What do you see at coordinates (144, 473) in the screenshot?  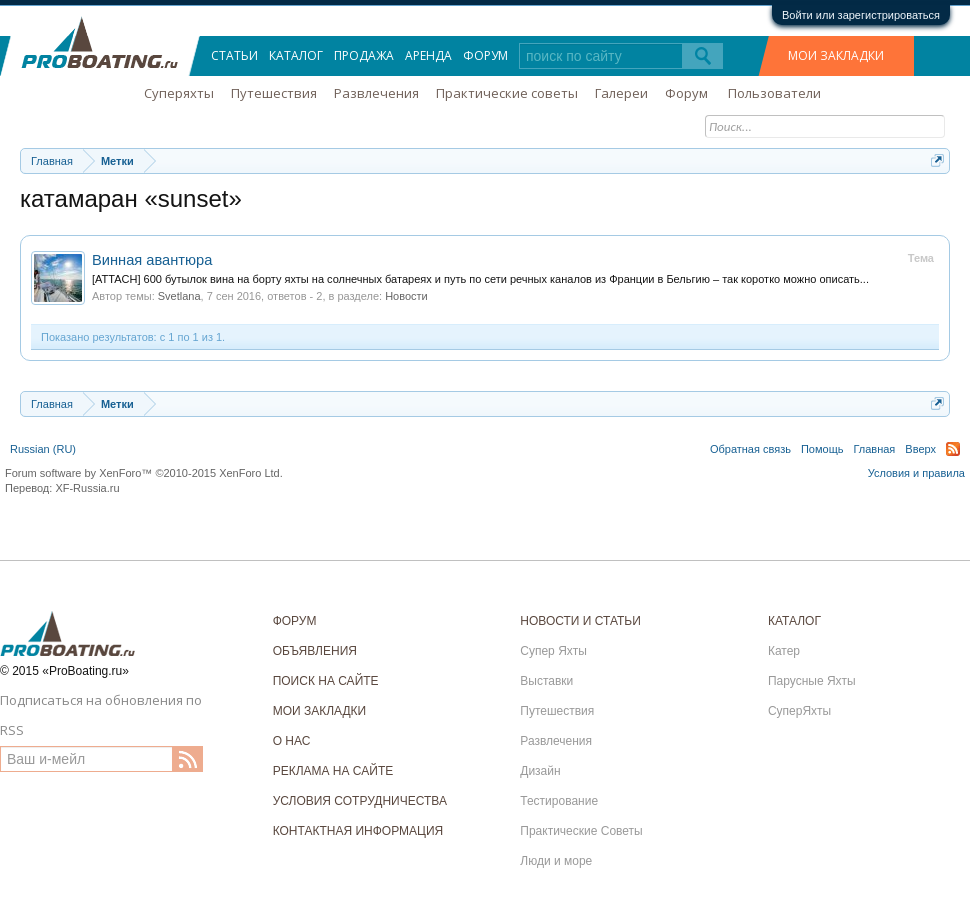 I see `Forum software by XenForo™` at bounding box center [144, 473].